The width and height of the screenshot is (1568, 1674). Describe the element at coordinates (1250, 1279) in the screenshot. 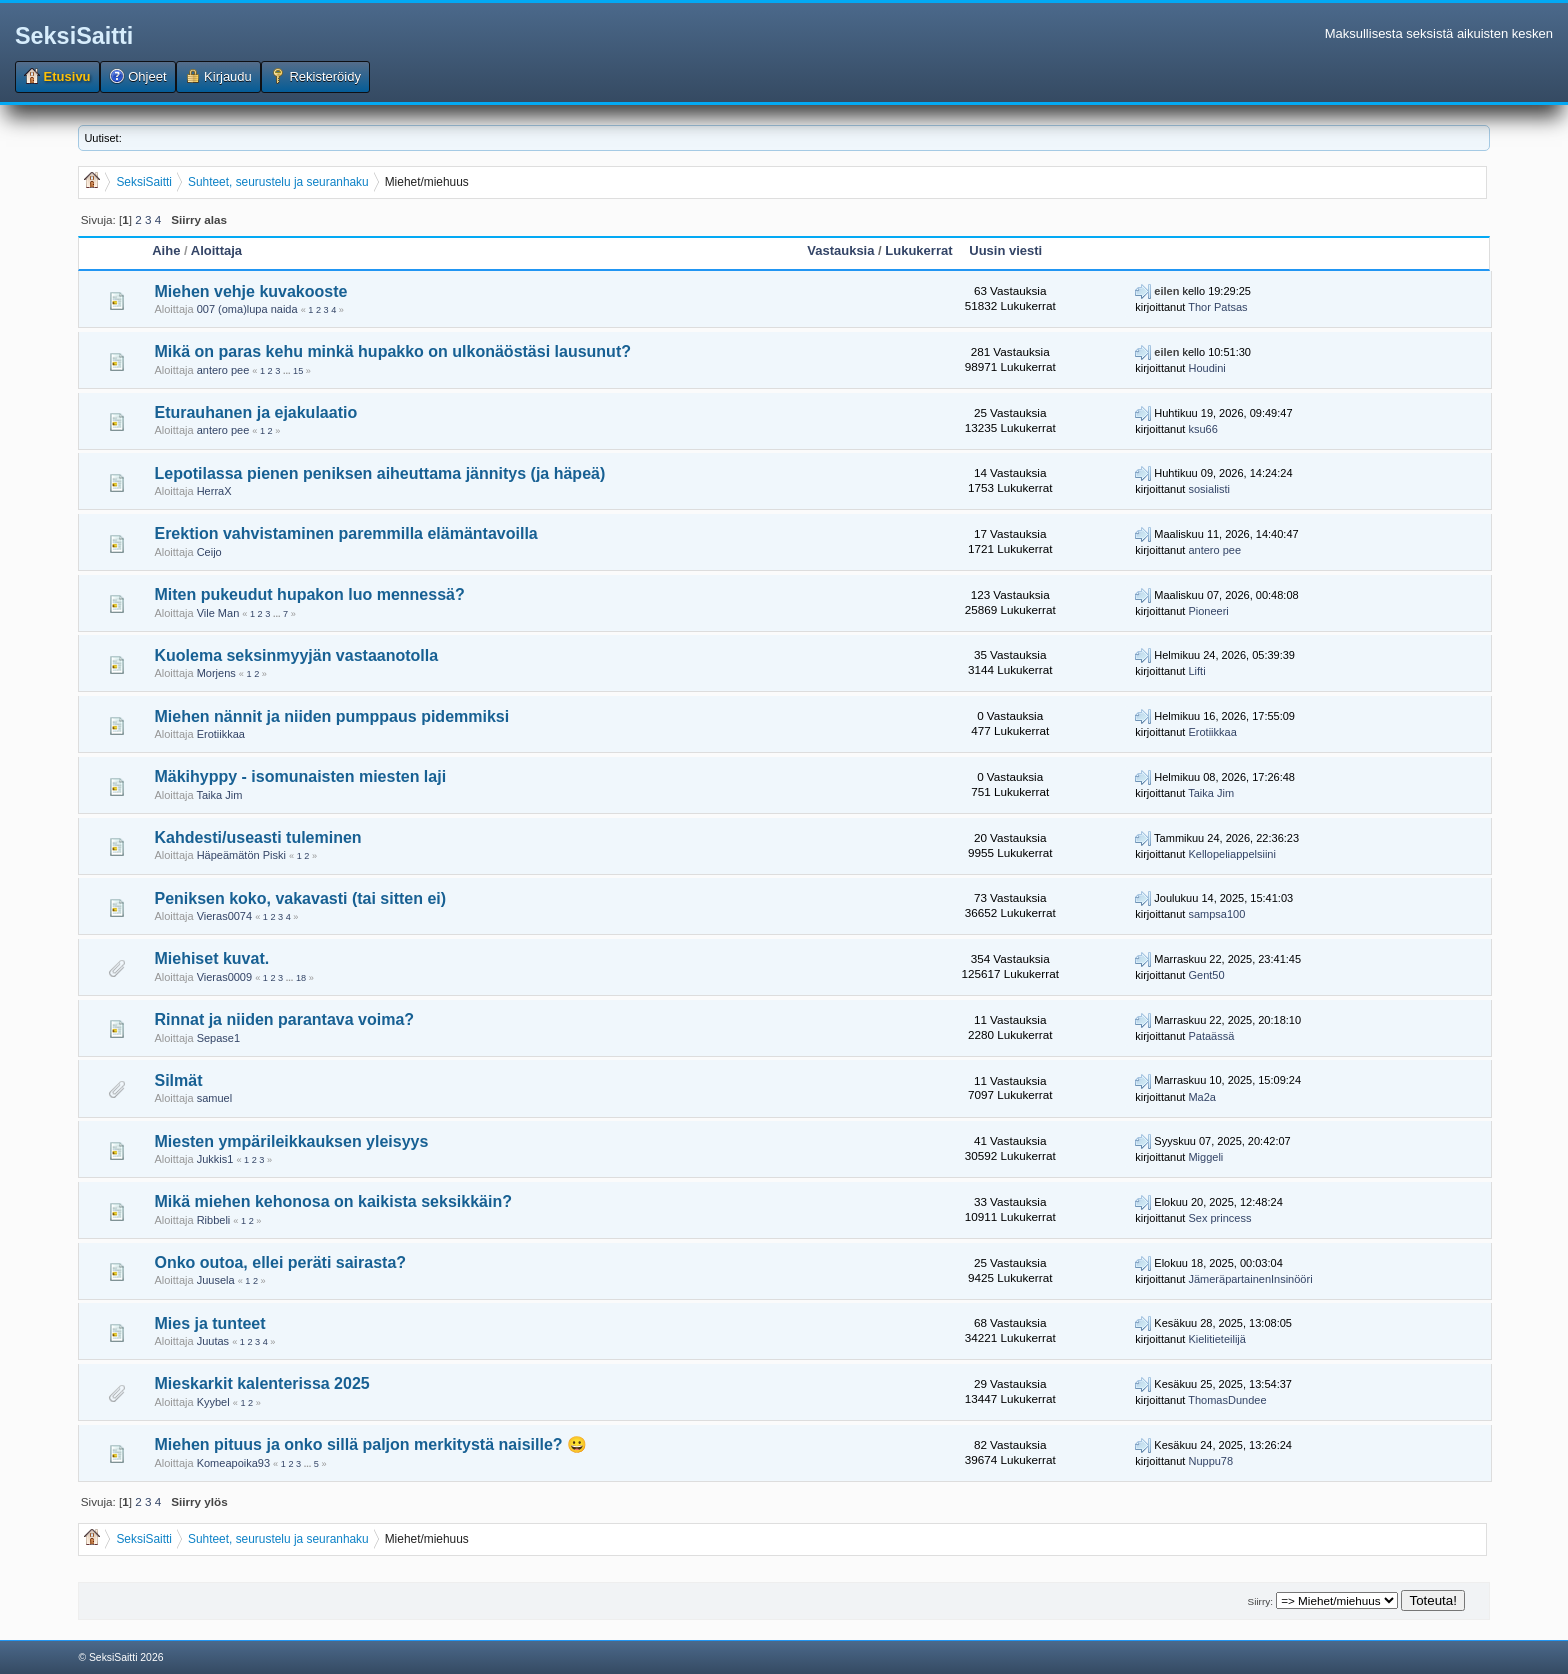

I see `JämeräpartainenInsinööri` at that location.